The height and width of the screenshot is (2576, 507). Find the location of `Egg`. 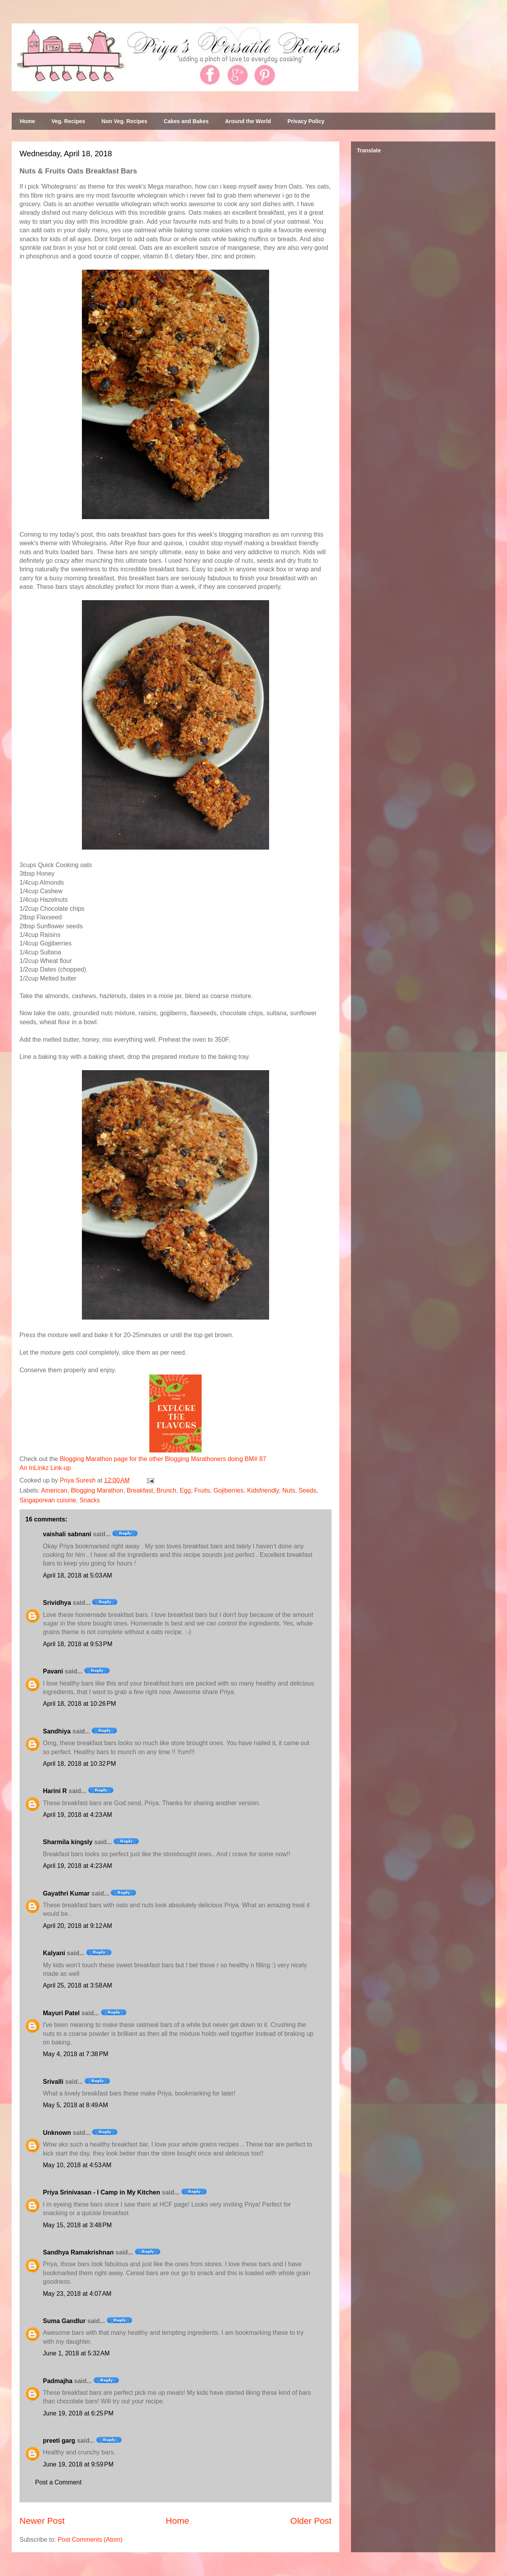

Egg is located at coordinates (185, 1490).